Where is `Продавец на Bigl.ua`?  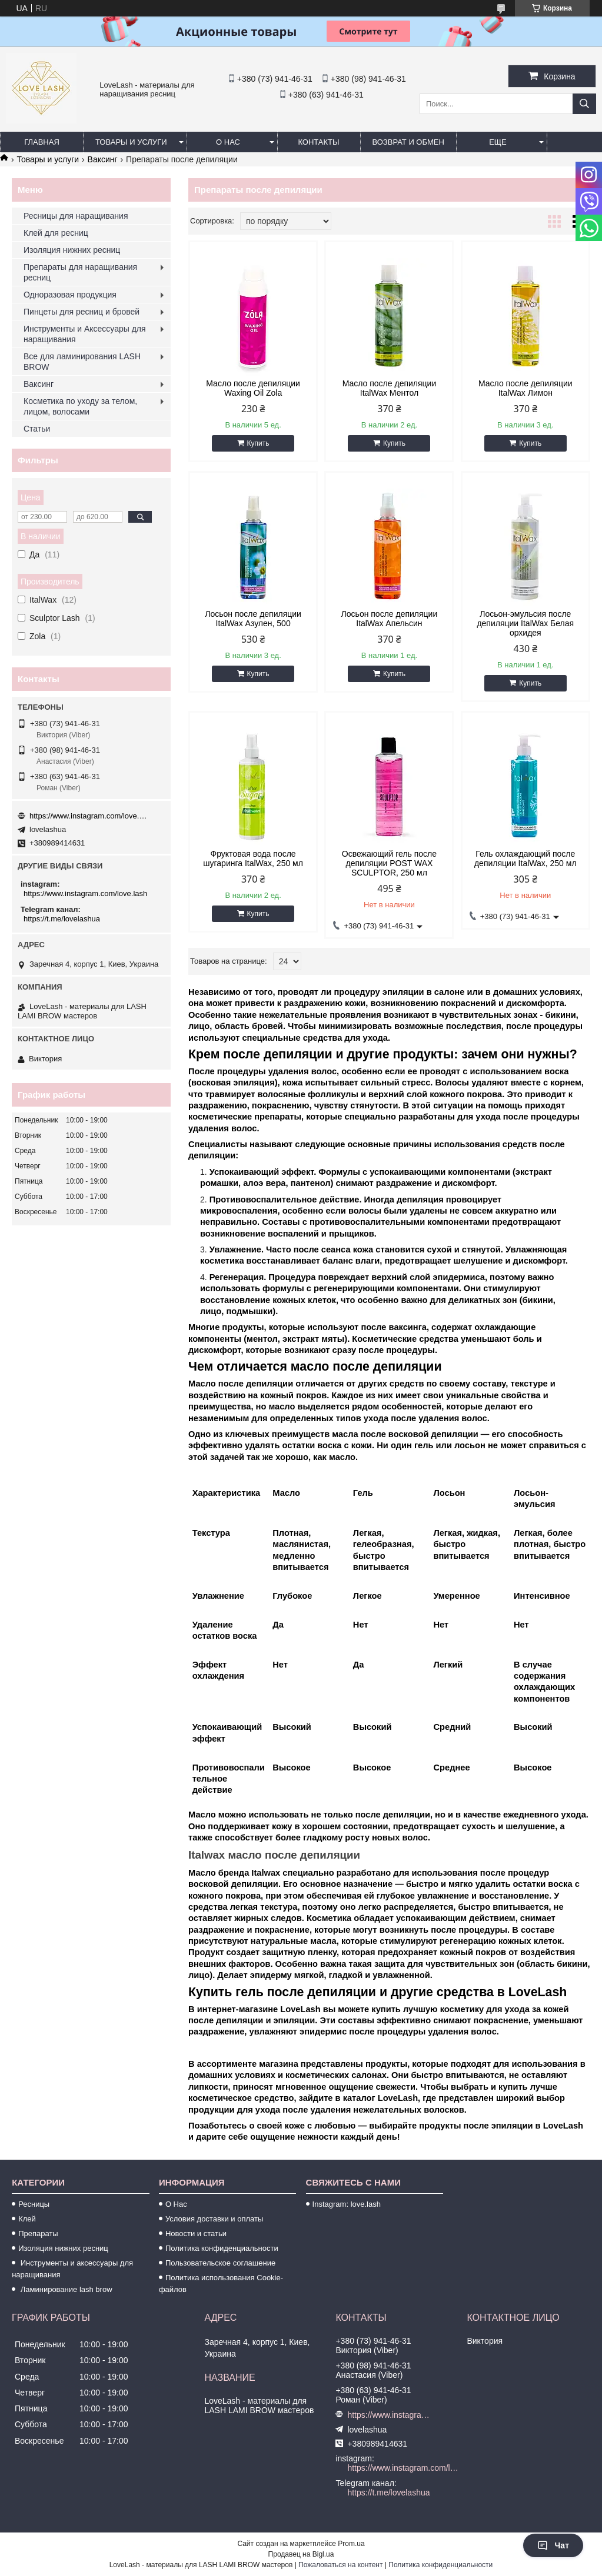 Продавец на Bigl.ua is located at coordinates (301, 2554).